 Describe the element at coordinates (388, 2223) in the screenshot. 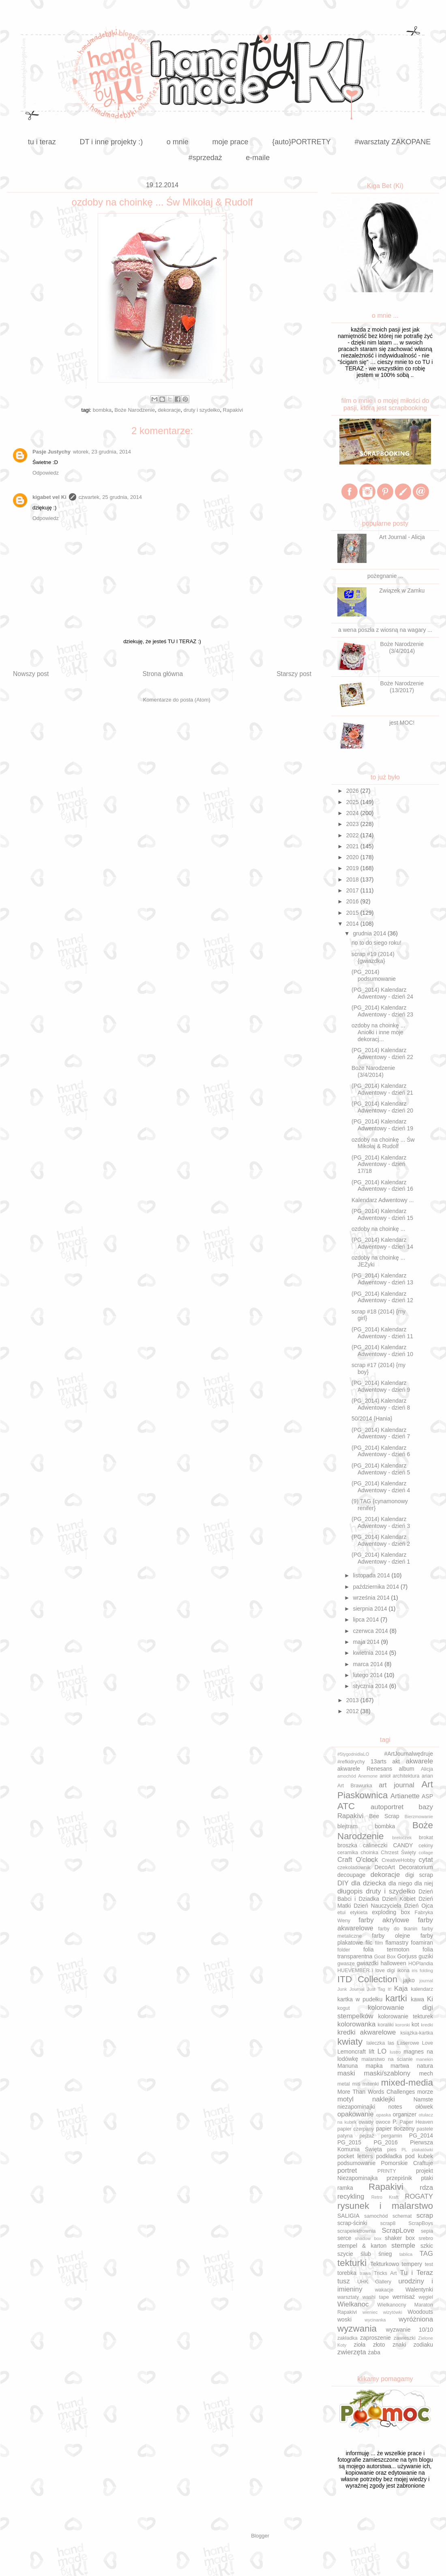

I see `scrap8` at that location.